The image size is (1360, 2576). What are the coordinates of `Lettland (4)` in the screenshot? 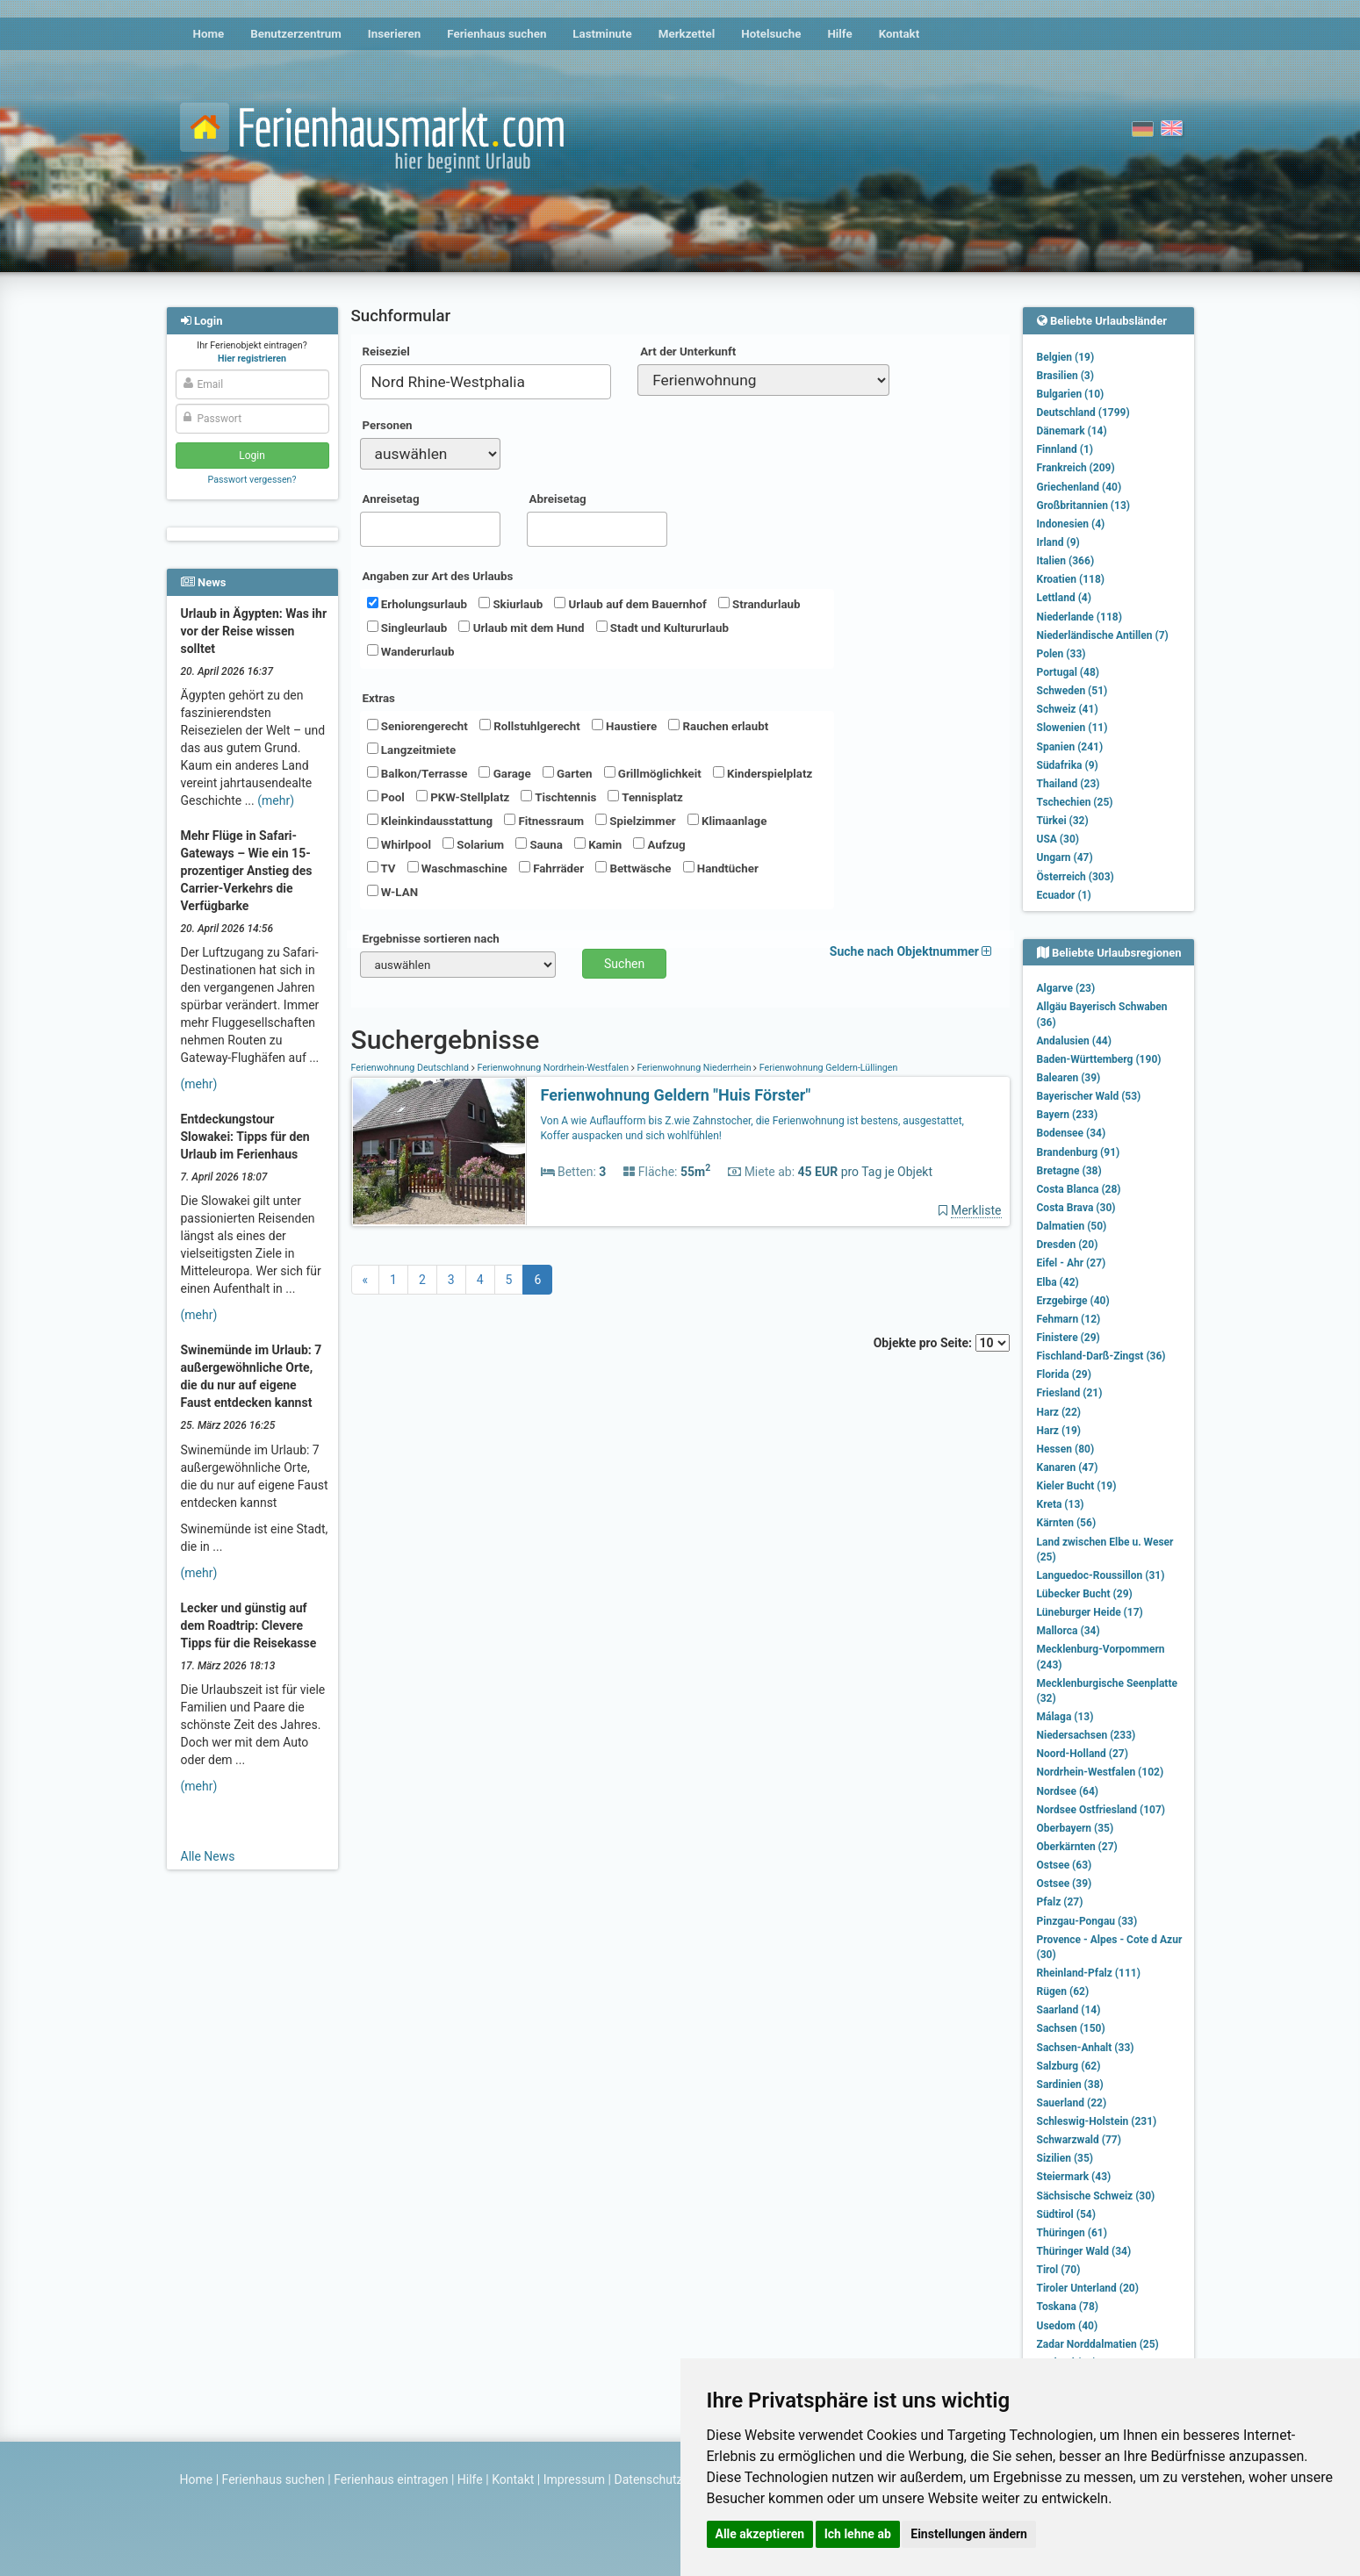 It's located at (1064, 598).